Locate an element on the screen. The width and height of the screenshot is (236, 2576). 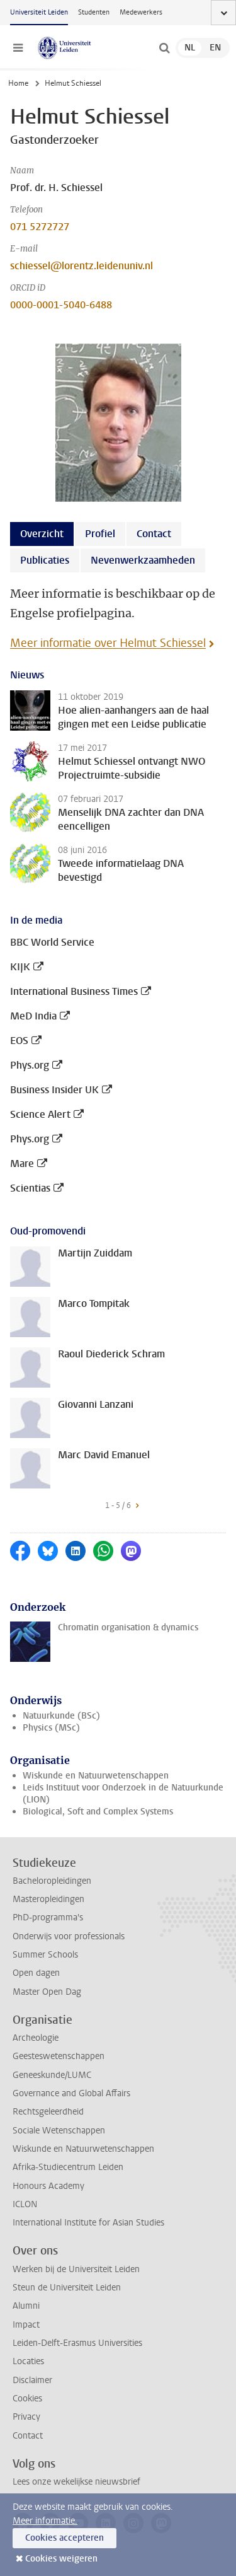
Cookies accepteren is located at coordinates (64, 2538).